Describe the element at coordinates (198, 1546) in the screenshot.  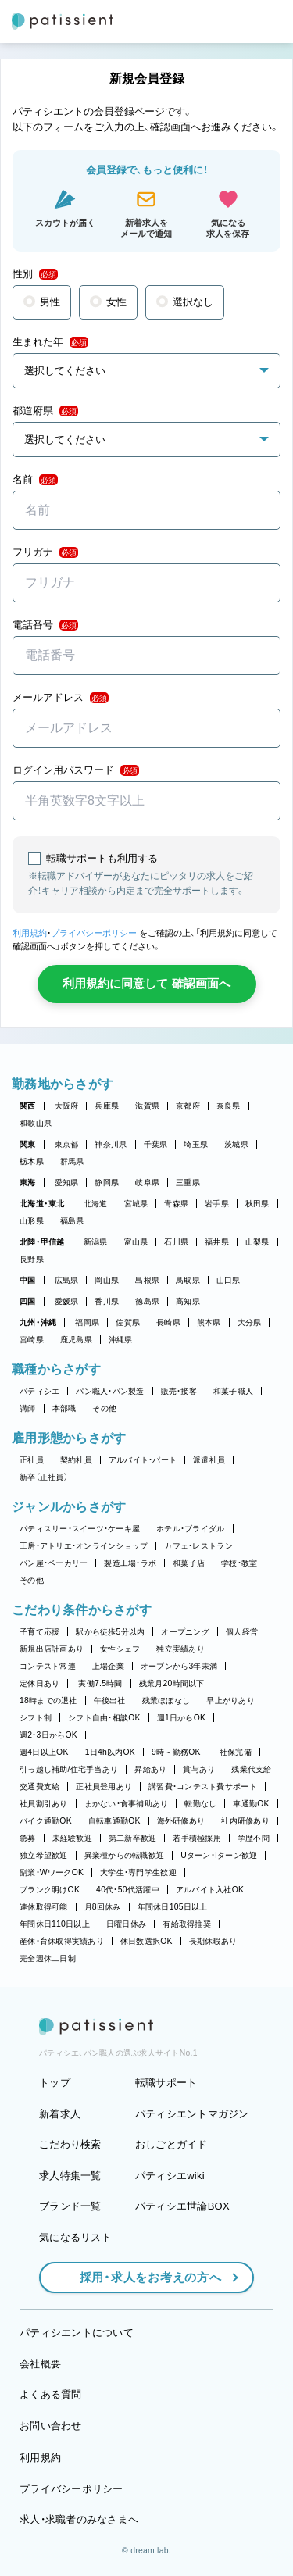
I see `カフェ・レストラン` at that location.